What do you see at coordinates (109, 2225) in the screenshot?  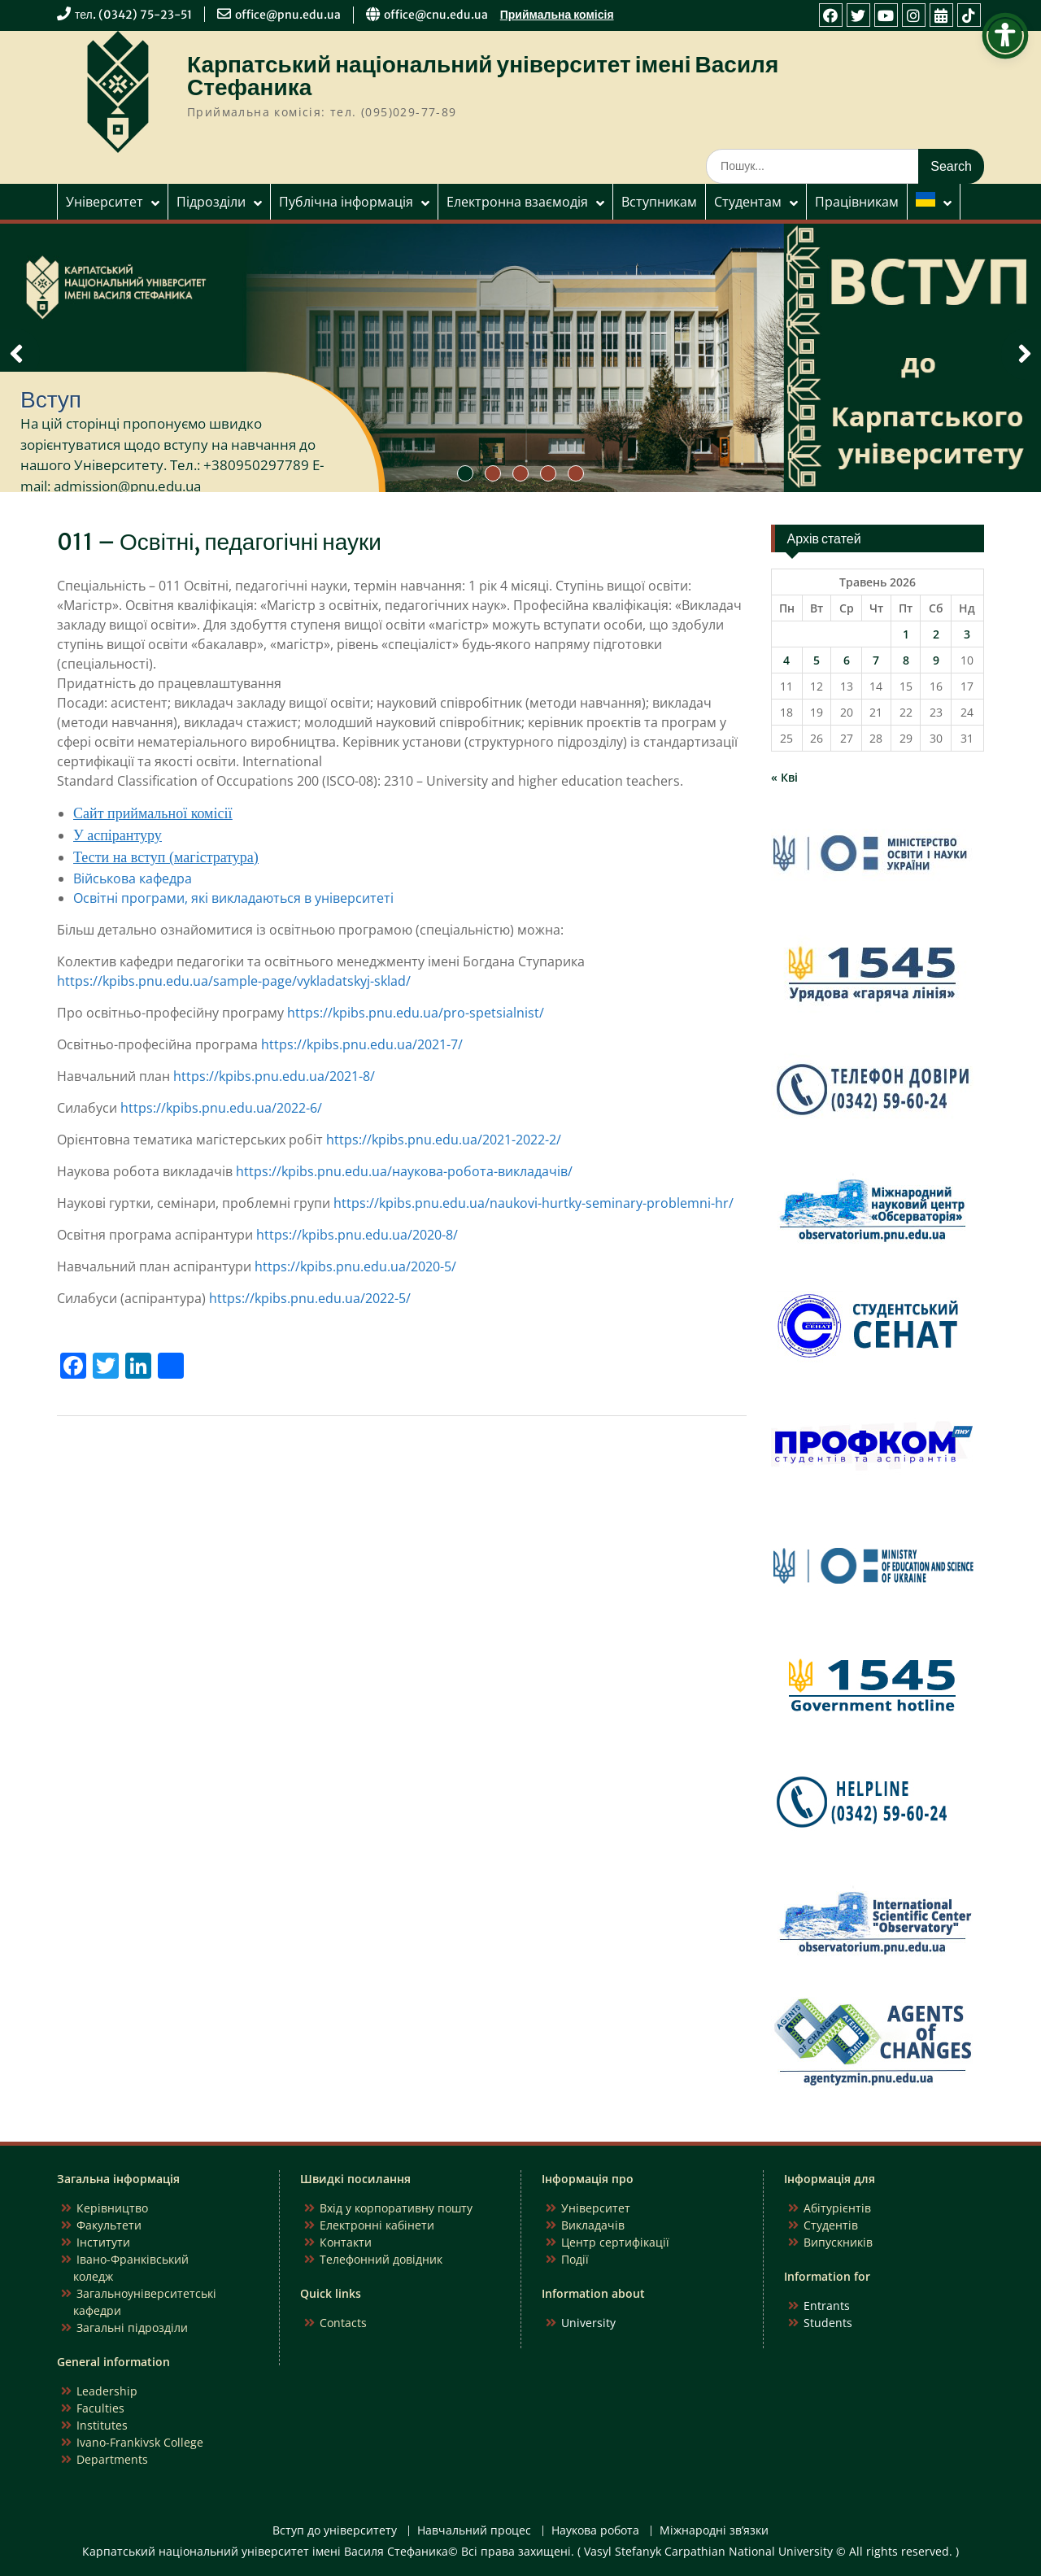 I see `Факультети` at bounding box center [109, 2225].